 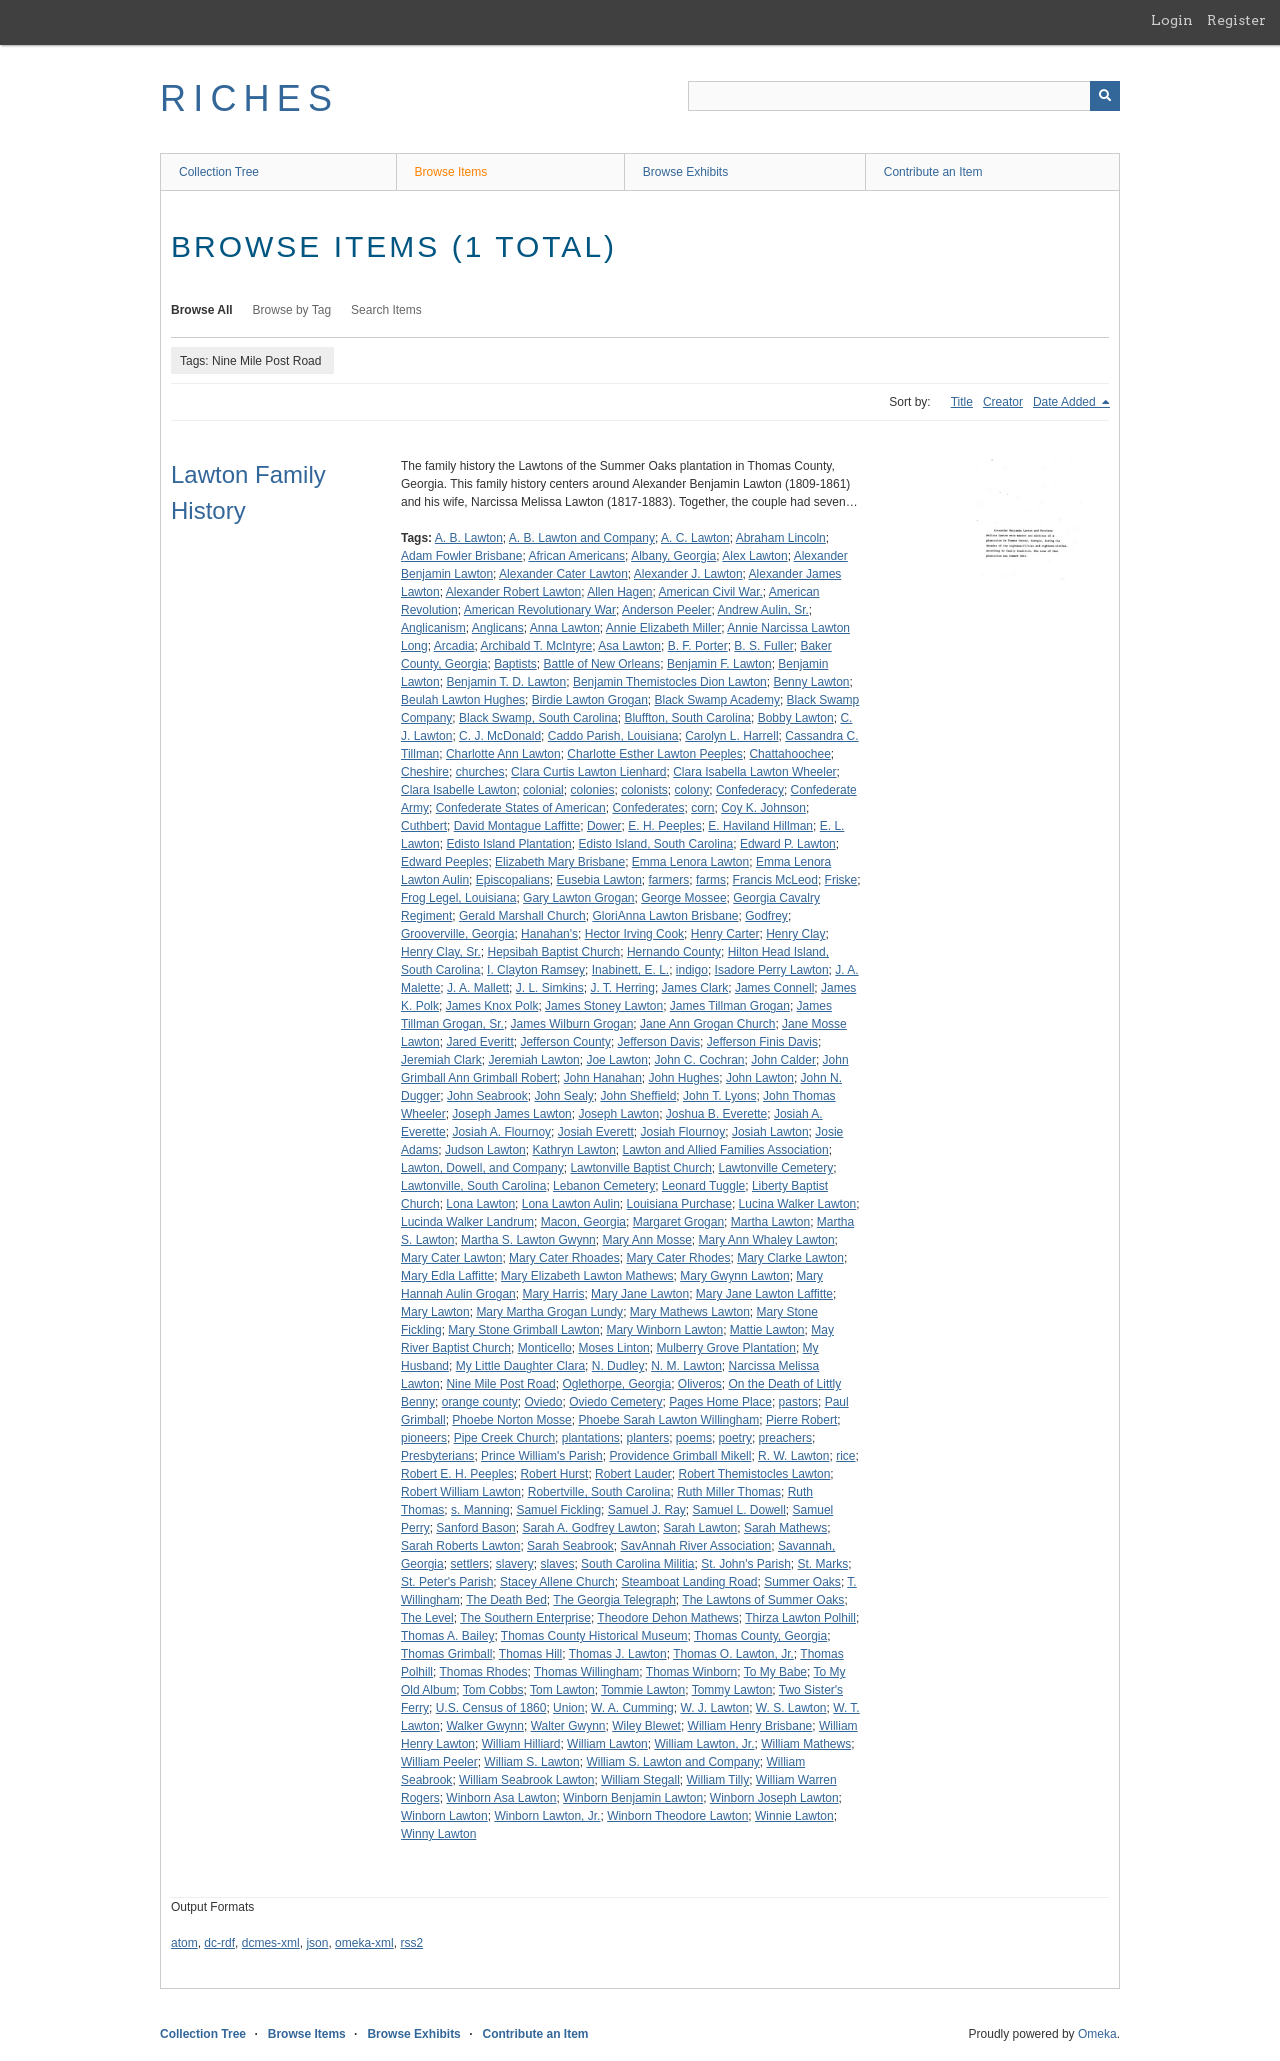 What do you see at coordinates (790, 1258) in the screenshot?
I see `Mary Clarke Lawton` at bounding box center [790, 1258].